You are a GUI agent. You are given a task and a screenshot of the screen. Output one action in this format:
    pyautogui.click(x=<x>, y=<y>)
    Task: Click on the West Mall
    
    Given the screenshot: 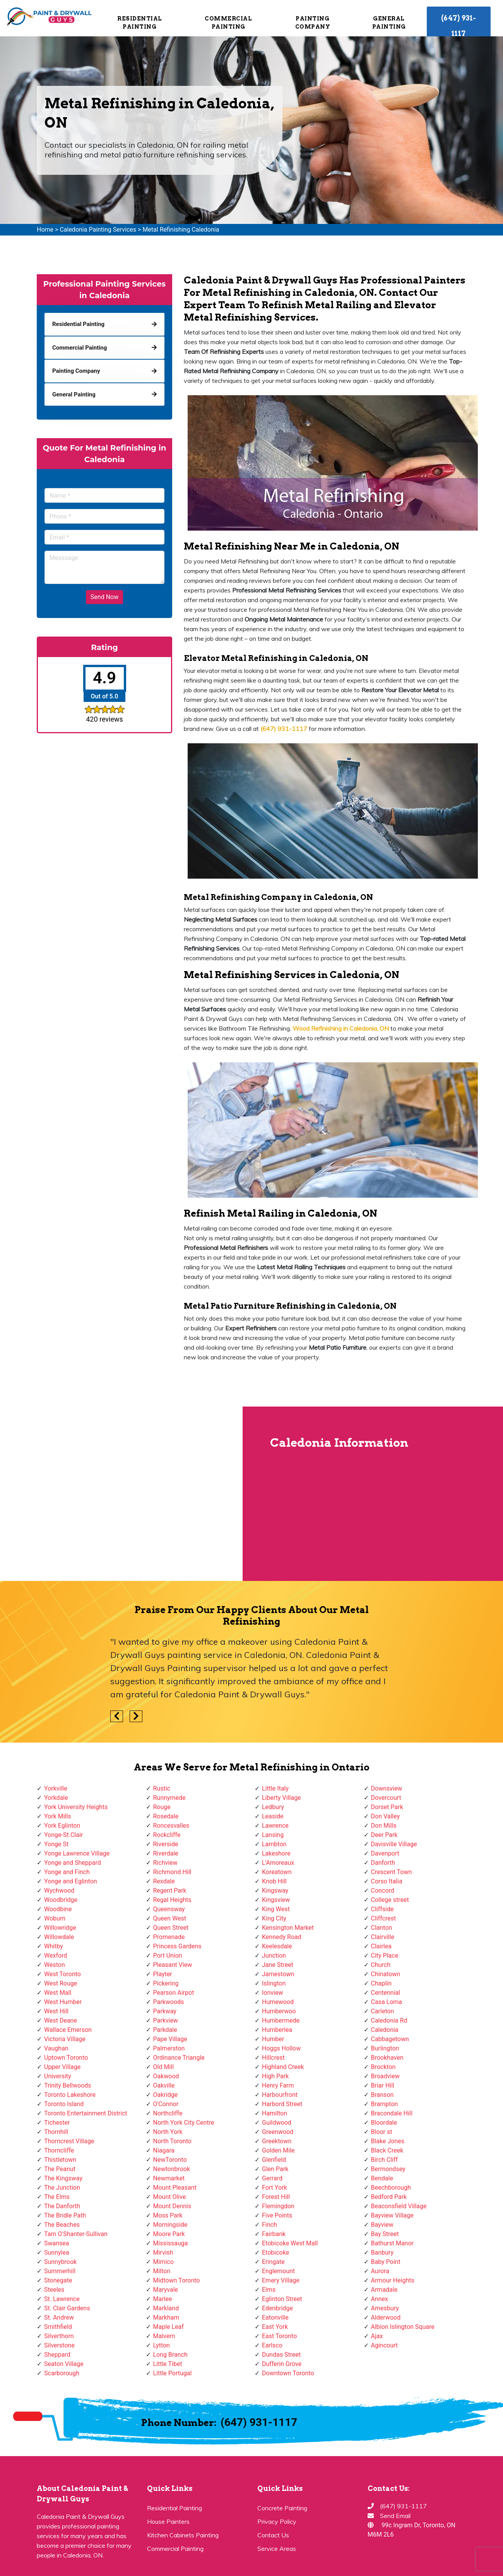 What is the action you would take?
    pyautogui.click(x=57, y=1992)
    